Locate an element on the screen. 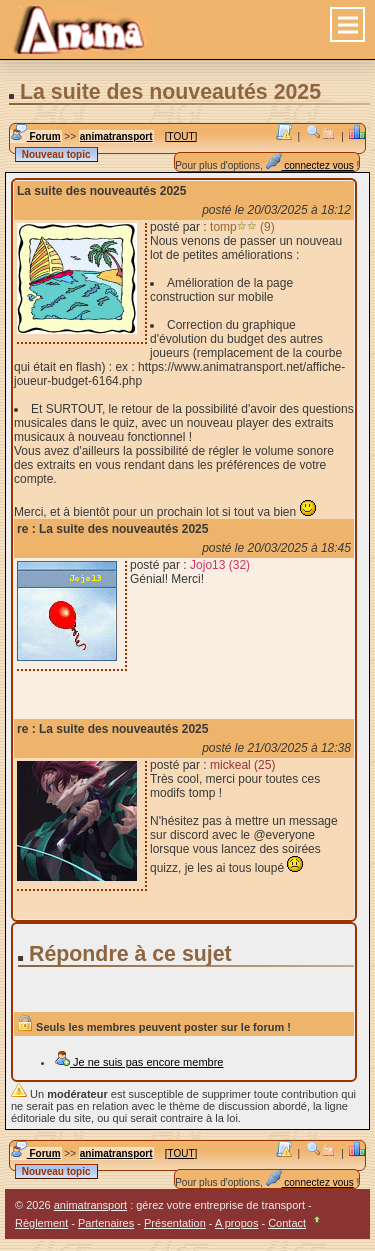  connectez vous is located at coordinates (310, 165).